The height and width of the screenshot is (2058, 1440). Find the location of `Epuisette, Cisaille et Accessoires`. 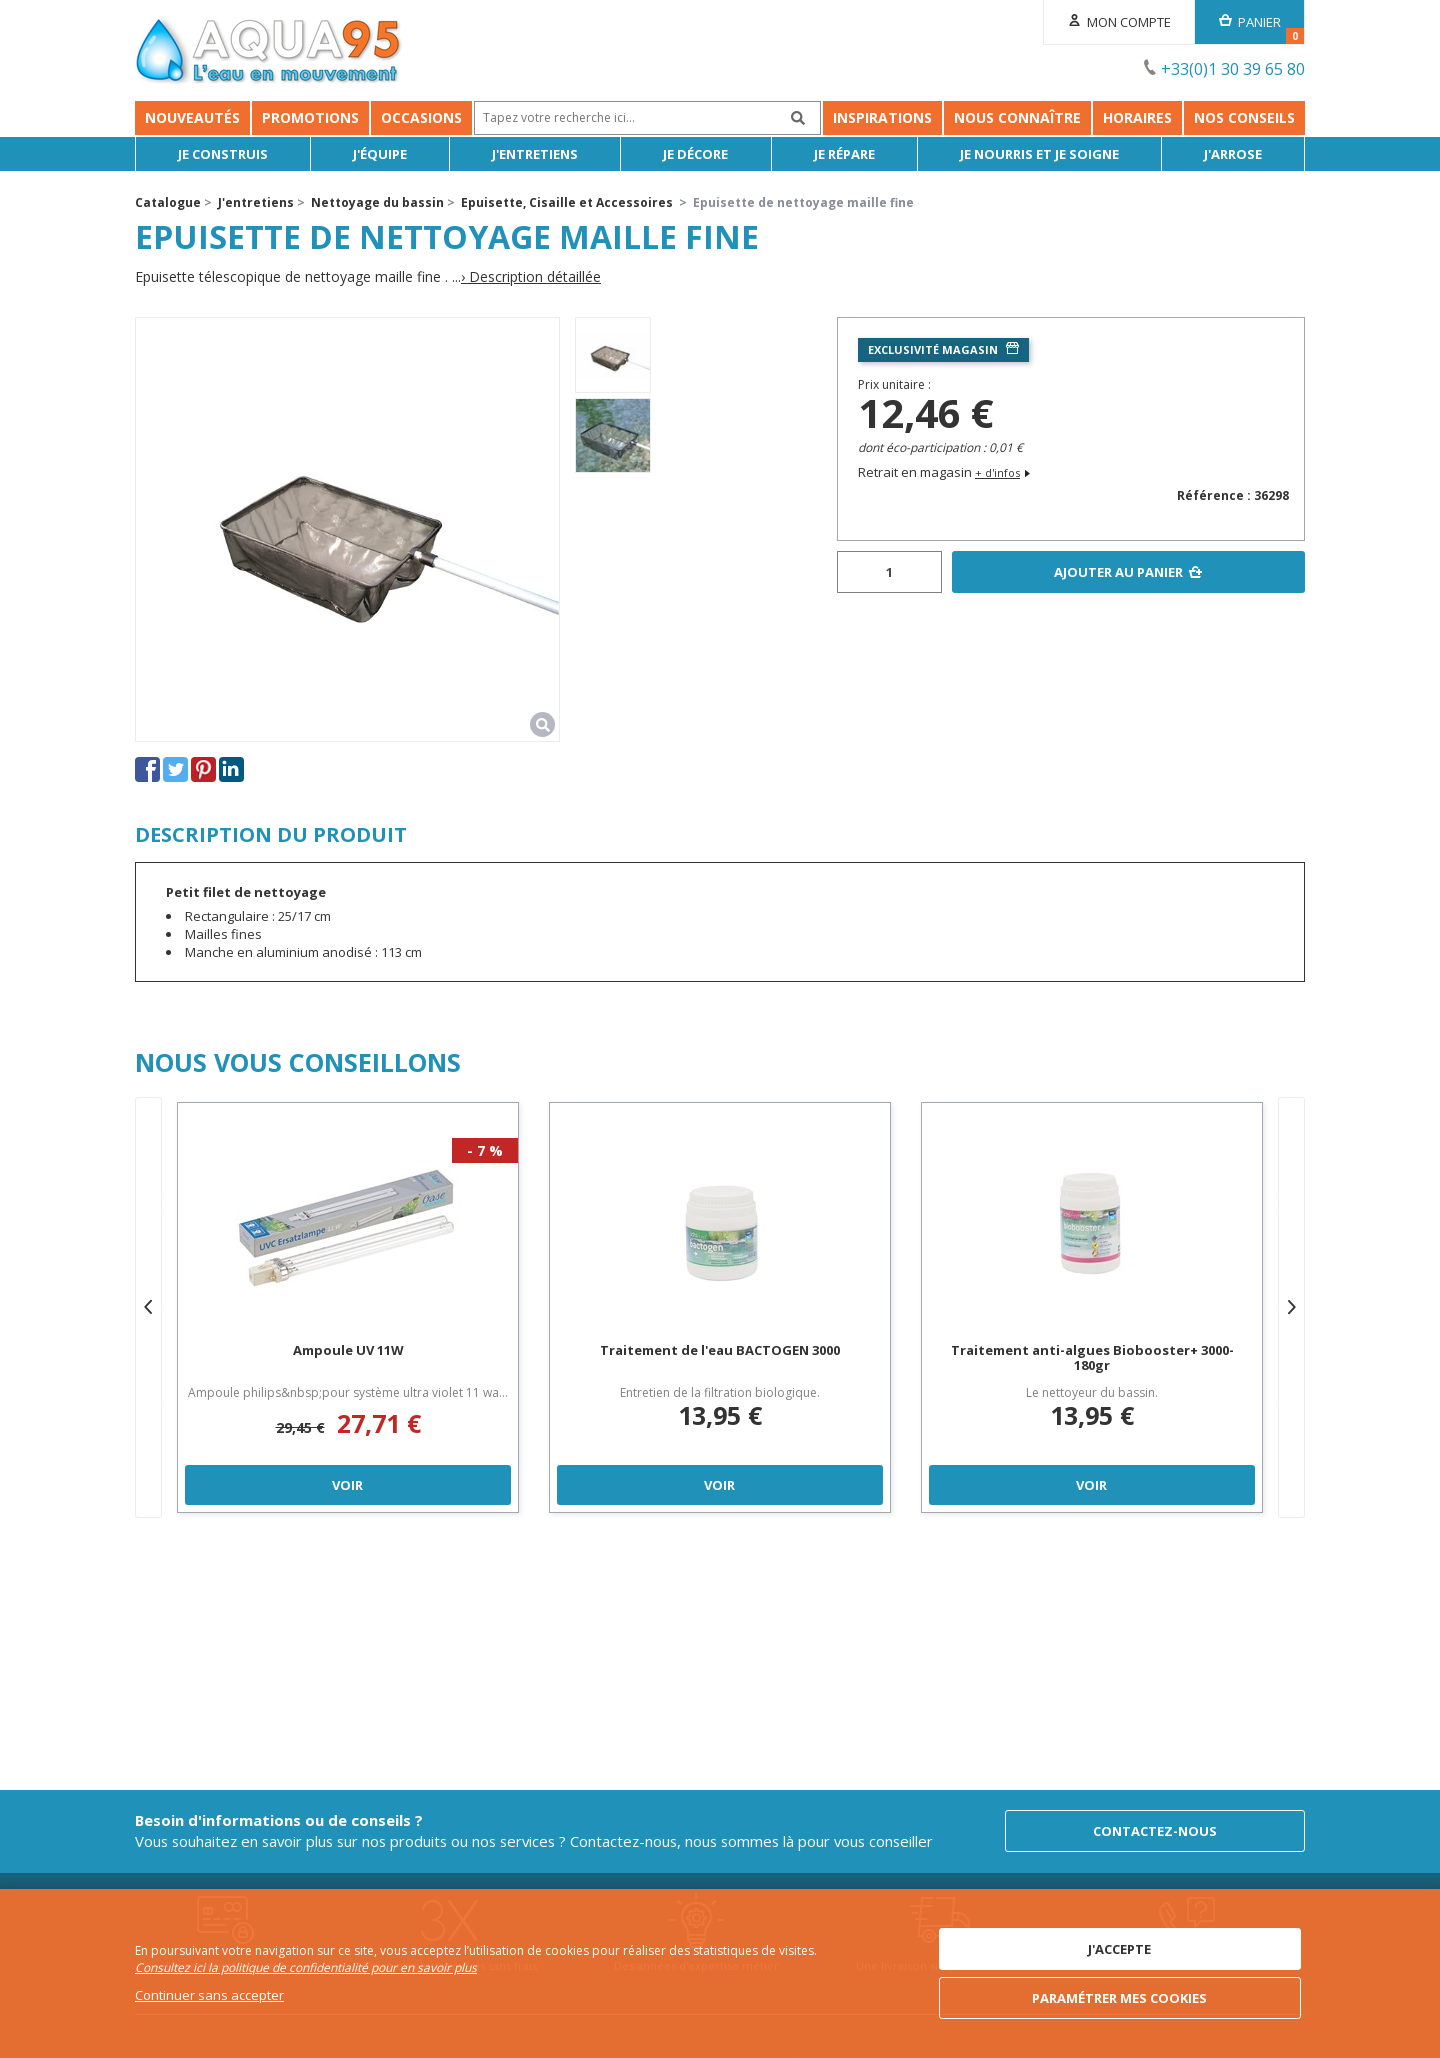

Epuisette, Cisaille et Accessoires is located at coordinates (567, 202).